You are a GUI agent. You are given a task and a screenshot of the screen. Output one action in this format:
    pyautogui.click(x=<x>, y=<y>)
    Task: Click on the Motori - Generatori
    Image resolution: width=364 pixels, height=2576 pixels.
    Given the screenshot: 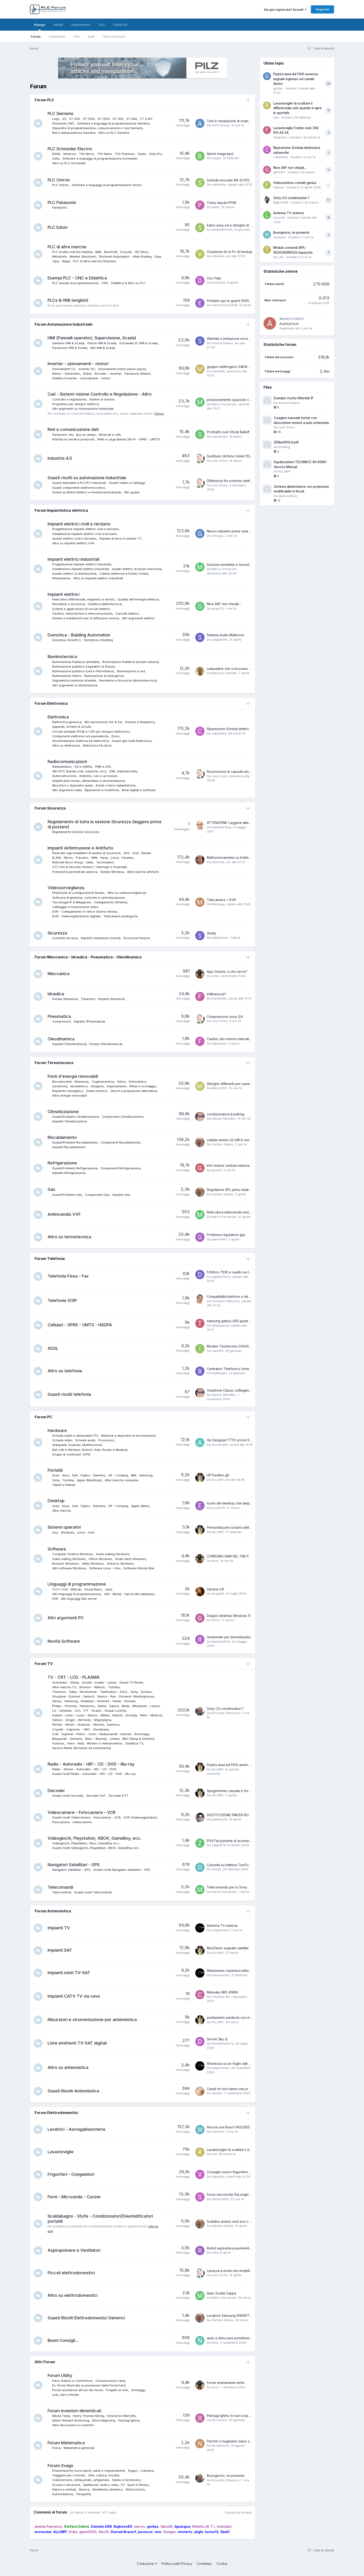 What is the action you would take?
    pyautogui.click(x=67, y=373)
    